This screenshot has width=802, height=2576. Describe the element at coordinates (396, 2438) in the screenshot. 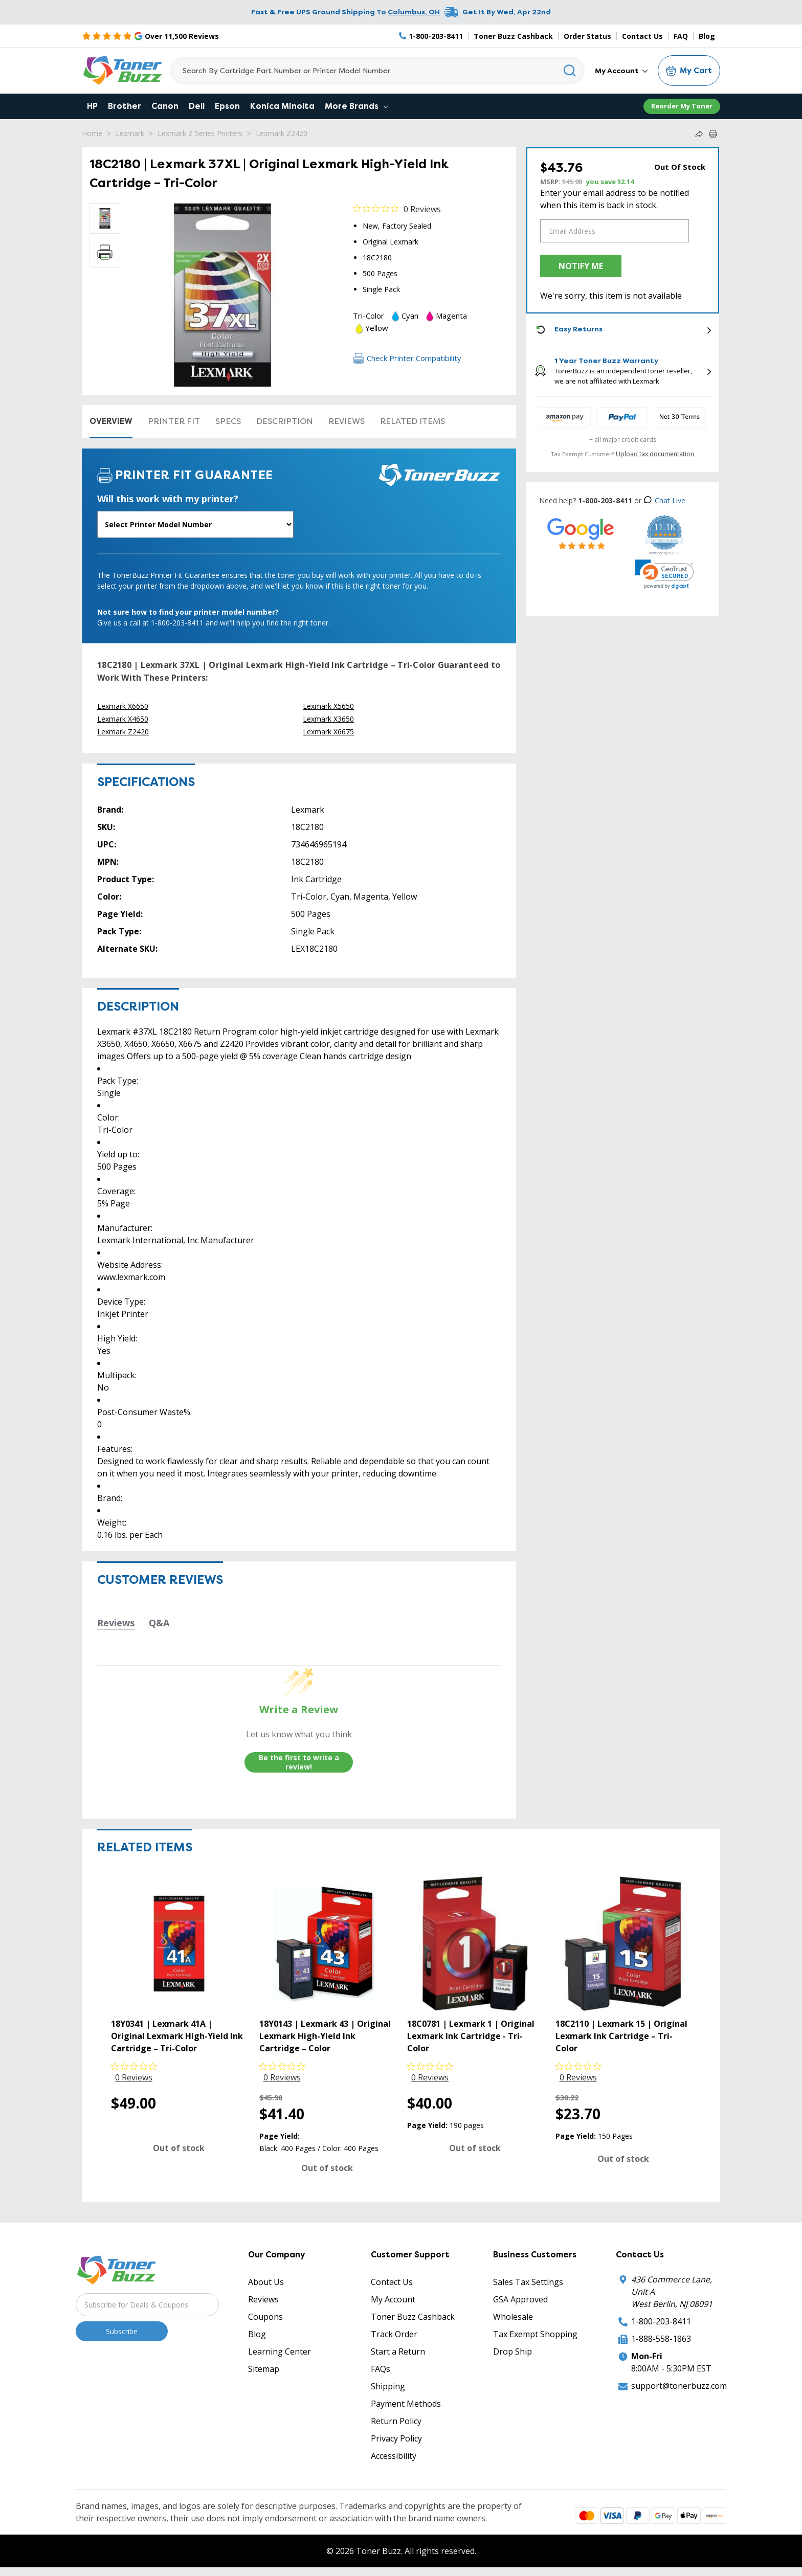

I see `Privacy Policy` at that location.